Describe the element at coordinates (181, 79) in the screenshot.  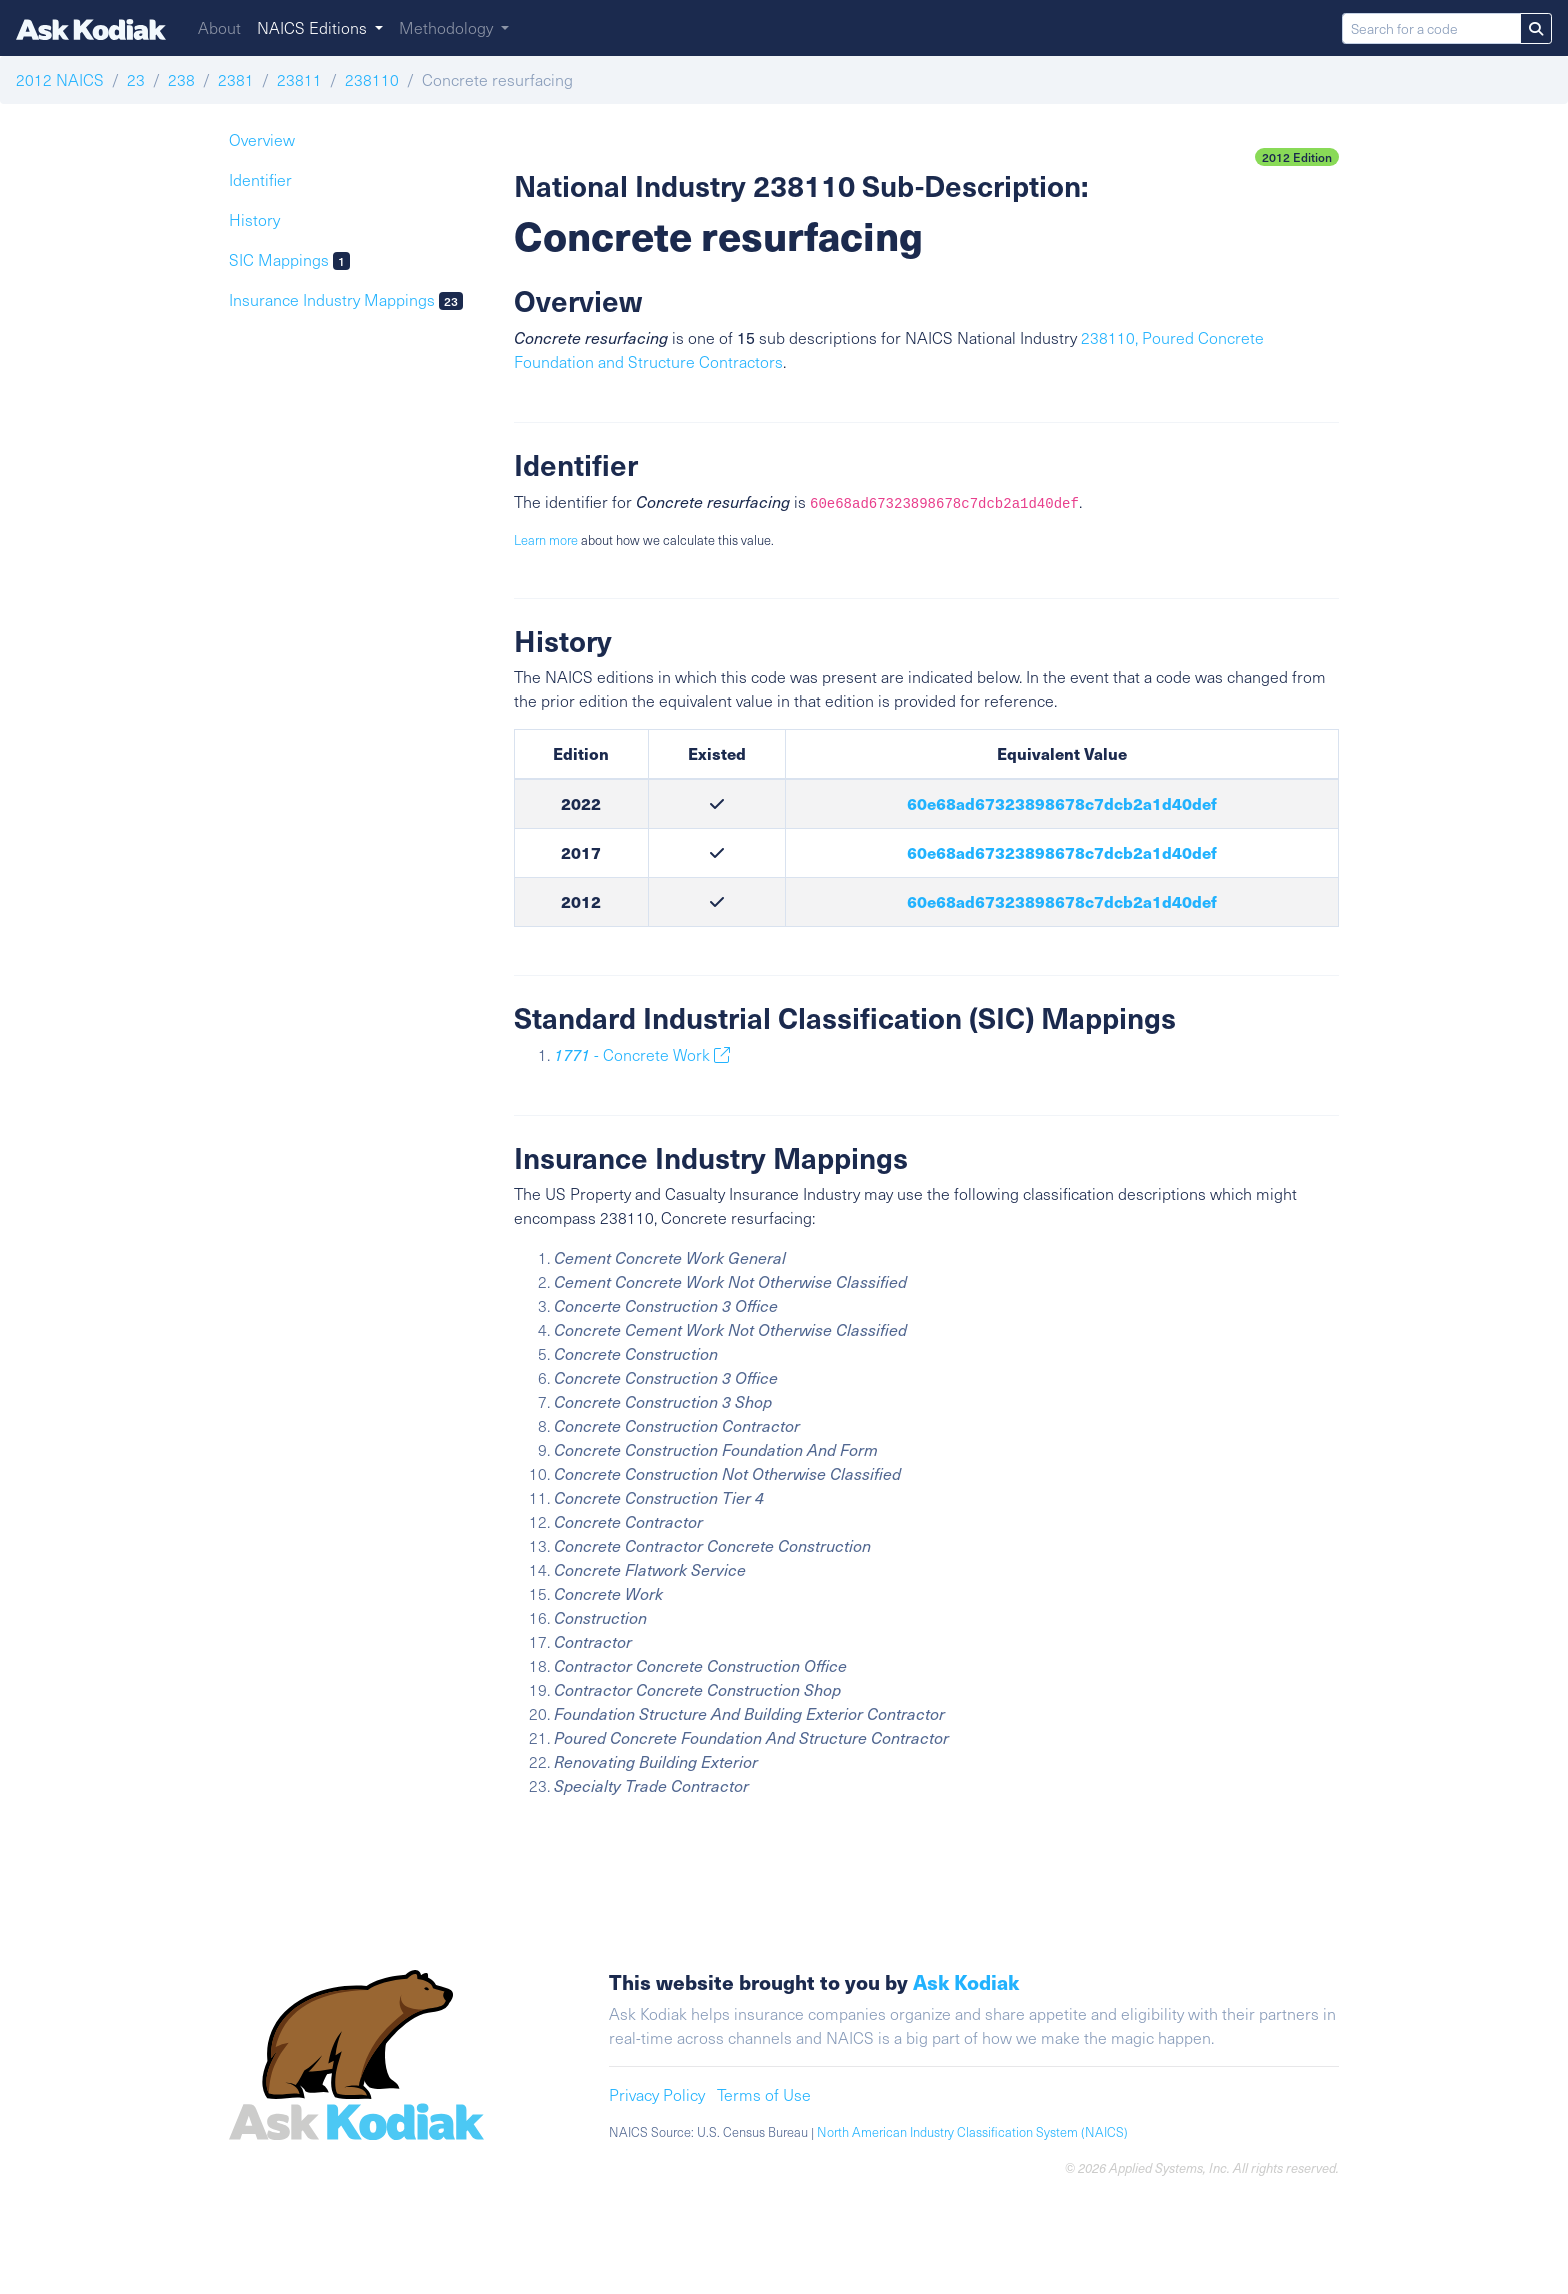
I see `238` at that location.